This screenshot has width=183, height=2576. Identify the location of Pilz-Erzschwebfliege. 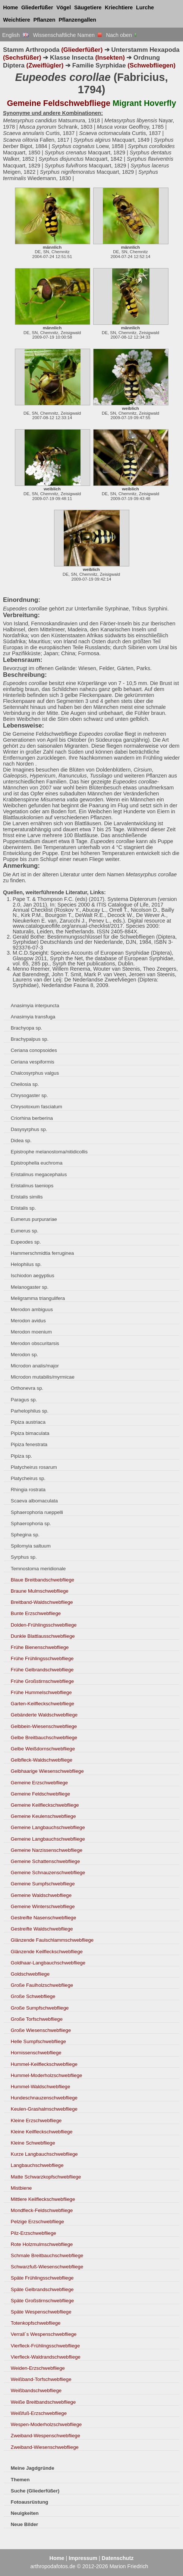
(33, 2233).